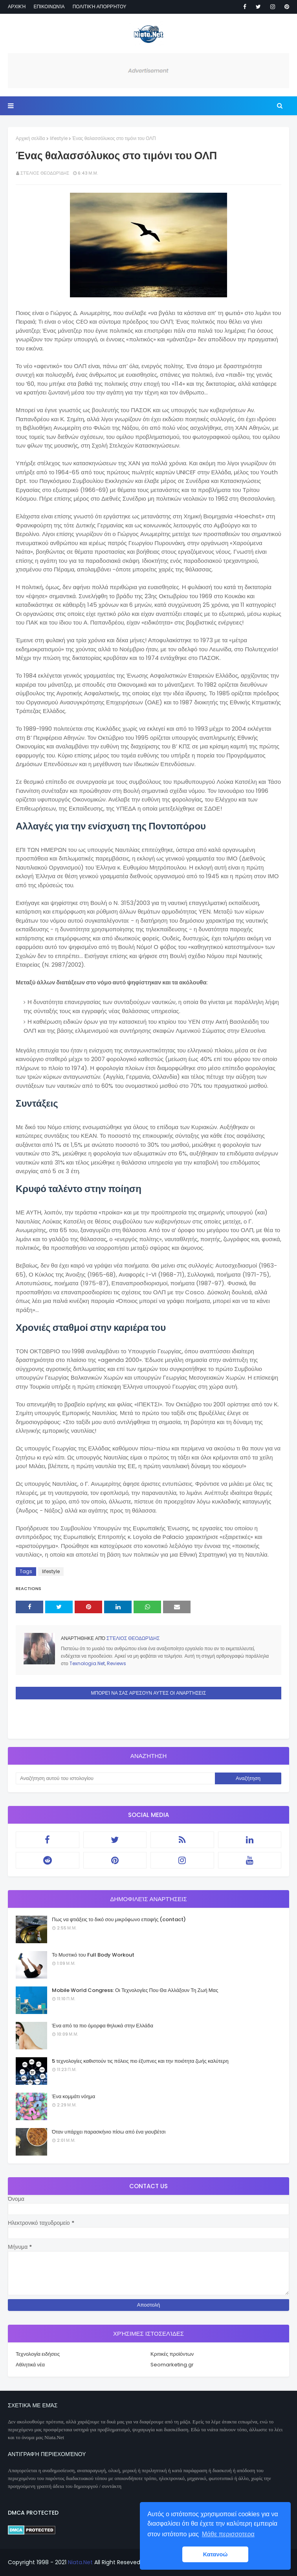 The image size is (297, 2576). What do you see at coordinates (172, 2364) in the screenshot?
I see `Seomarketing.gr` at bounding box center [172, 2364].